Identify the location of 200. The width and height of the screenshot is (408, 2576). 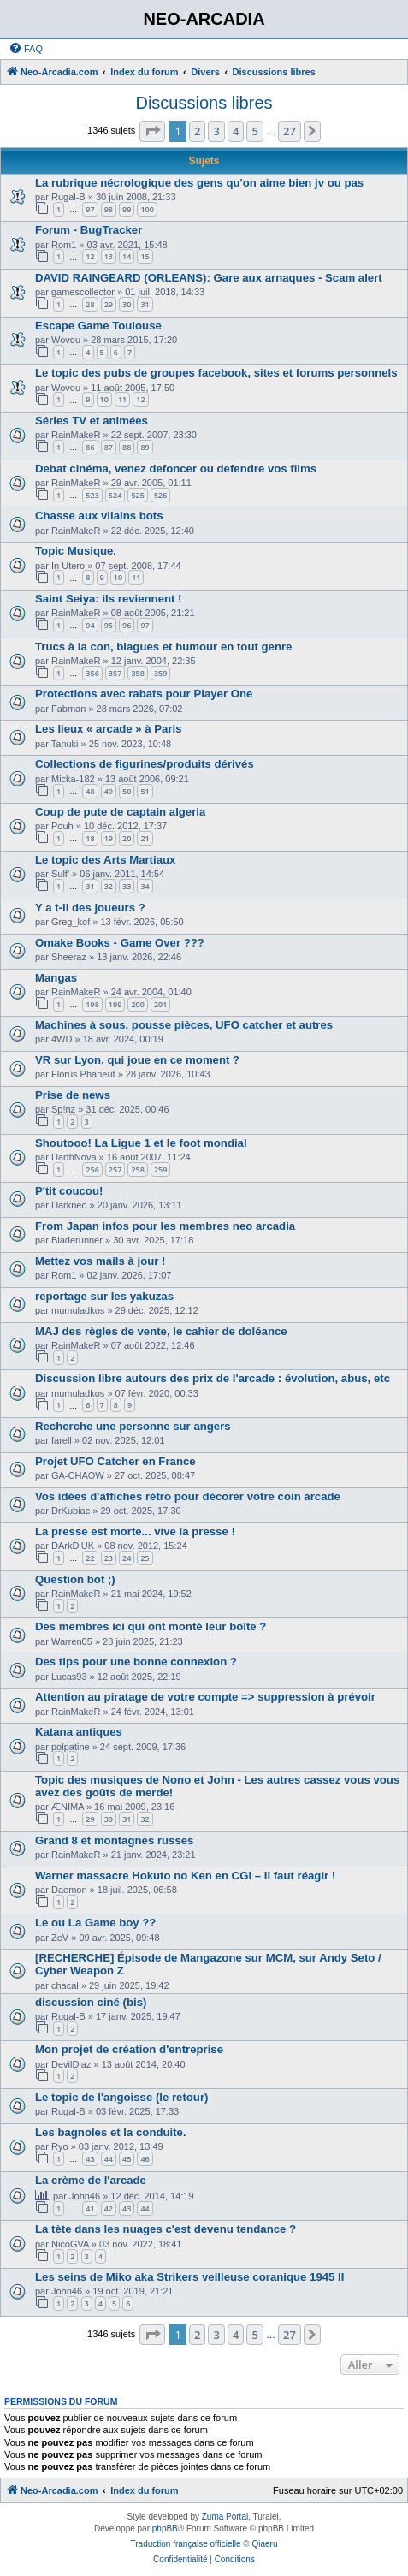
(137, 1004).